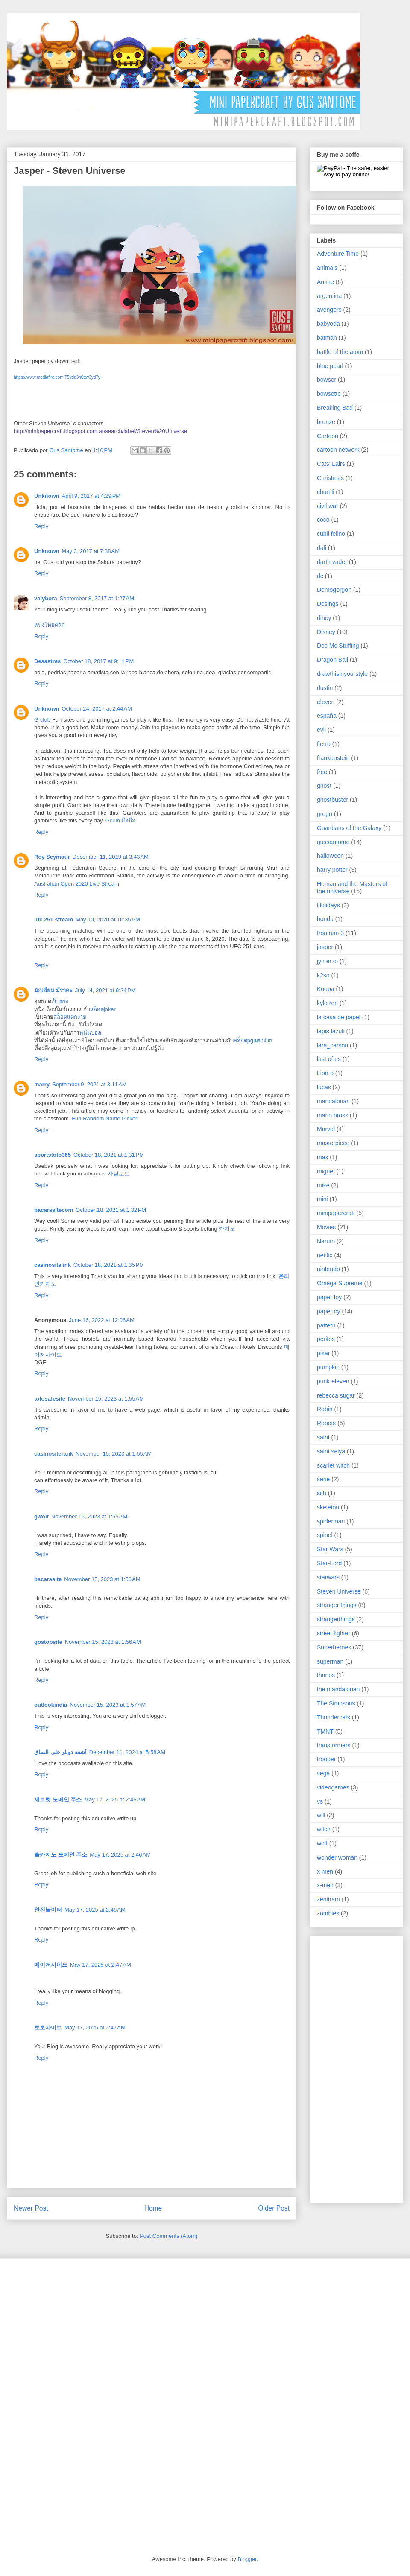 This screenshot has width=410, height=2576. What do you see at coordinates (321, 729) in the screenshot?
I see `evil` at bounding box center [321, 729].